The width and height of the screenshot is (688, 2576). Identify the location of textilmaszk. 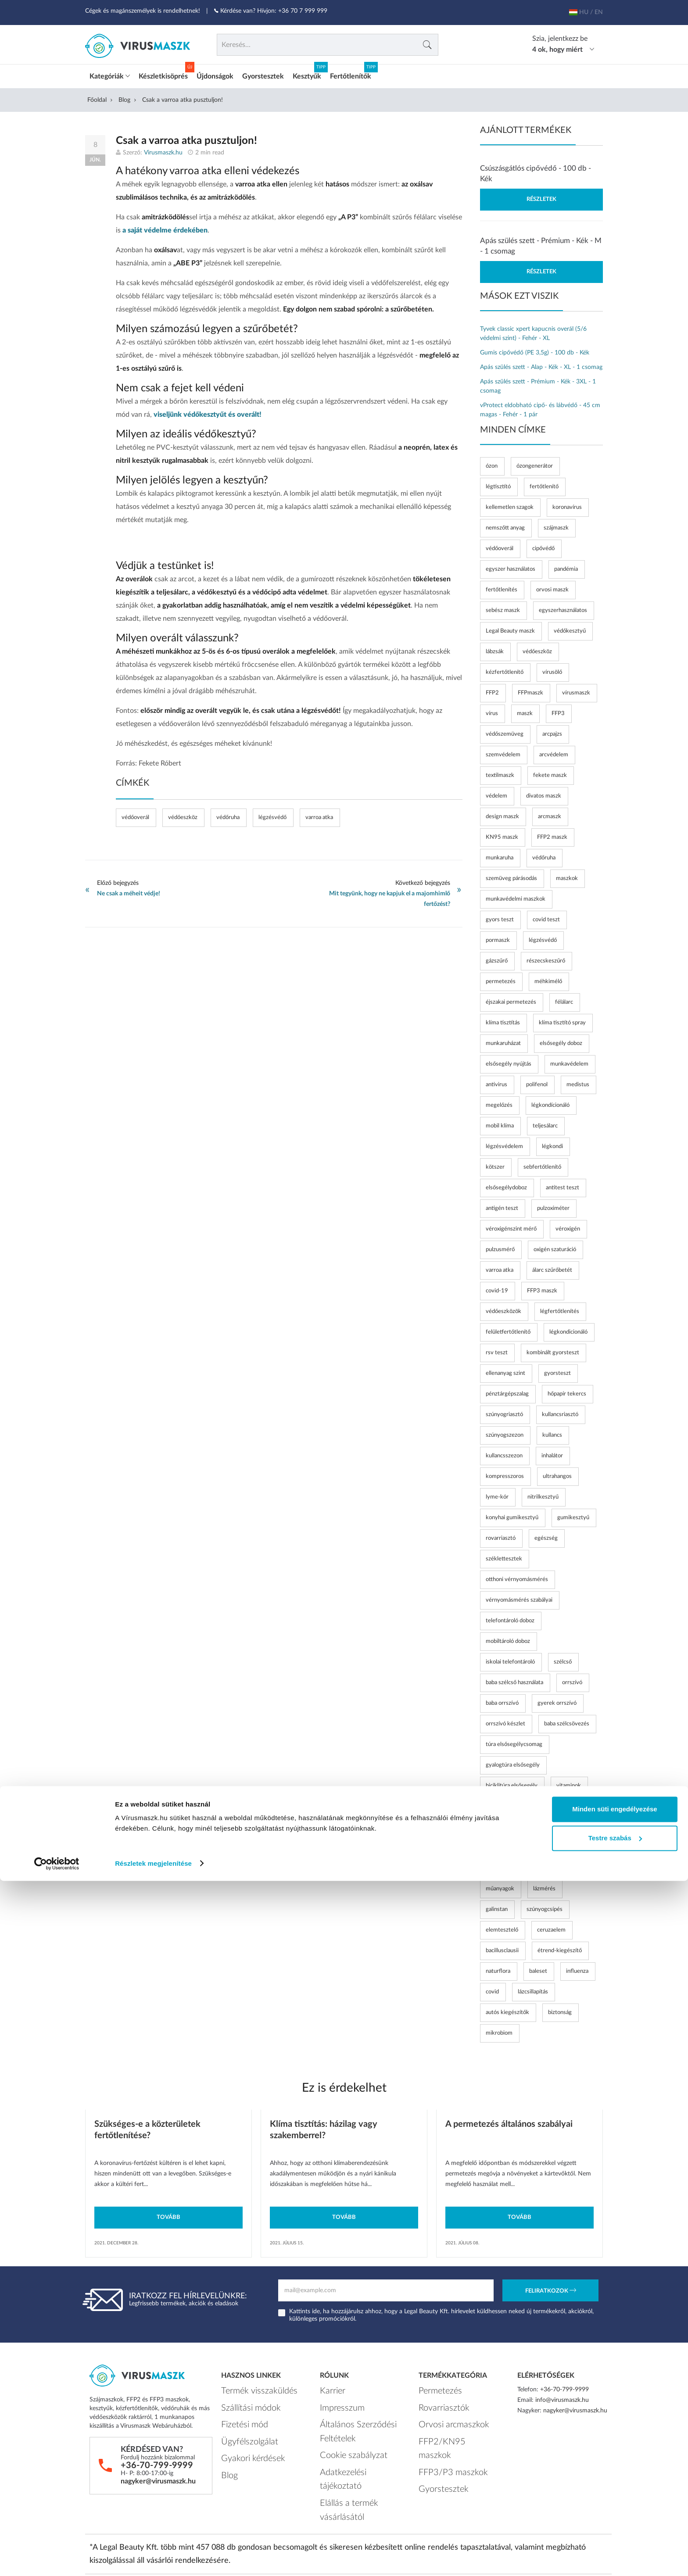
(500, 772).